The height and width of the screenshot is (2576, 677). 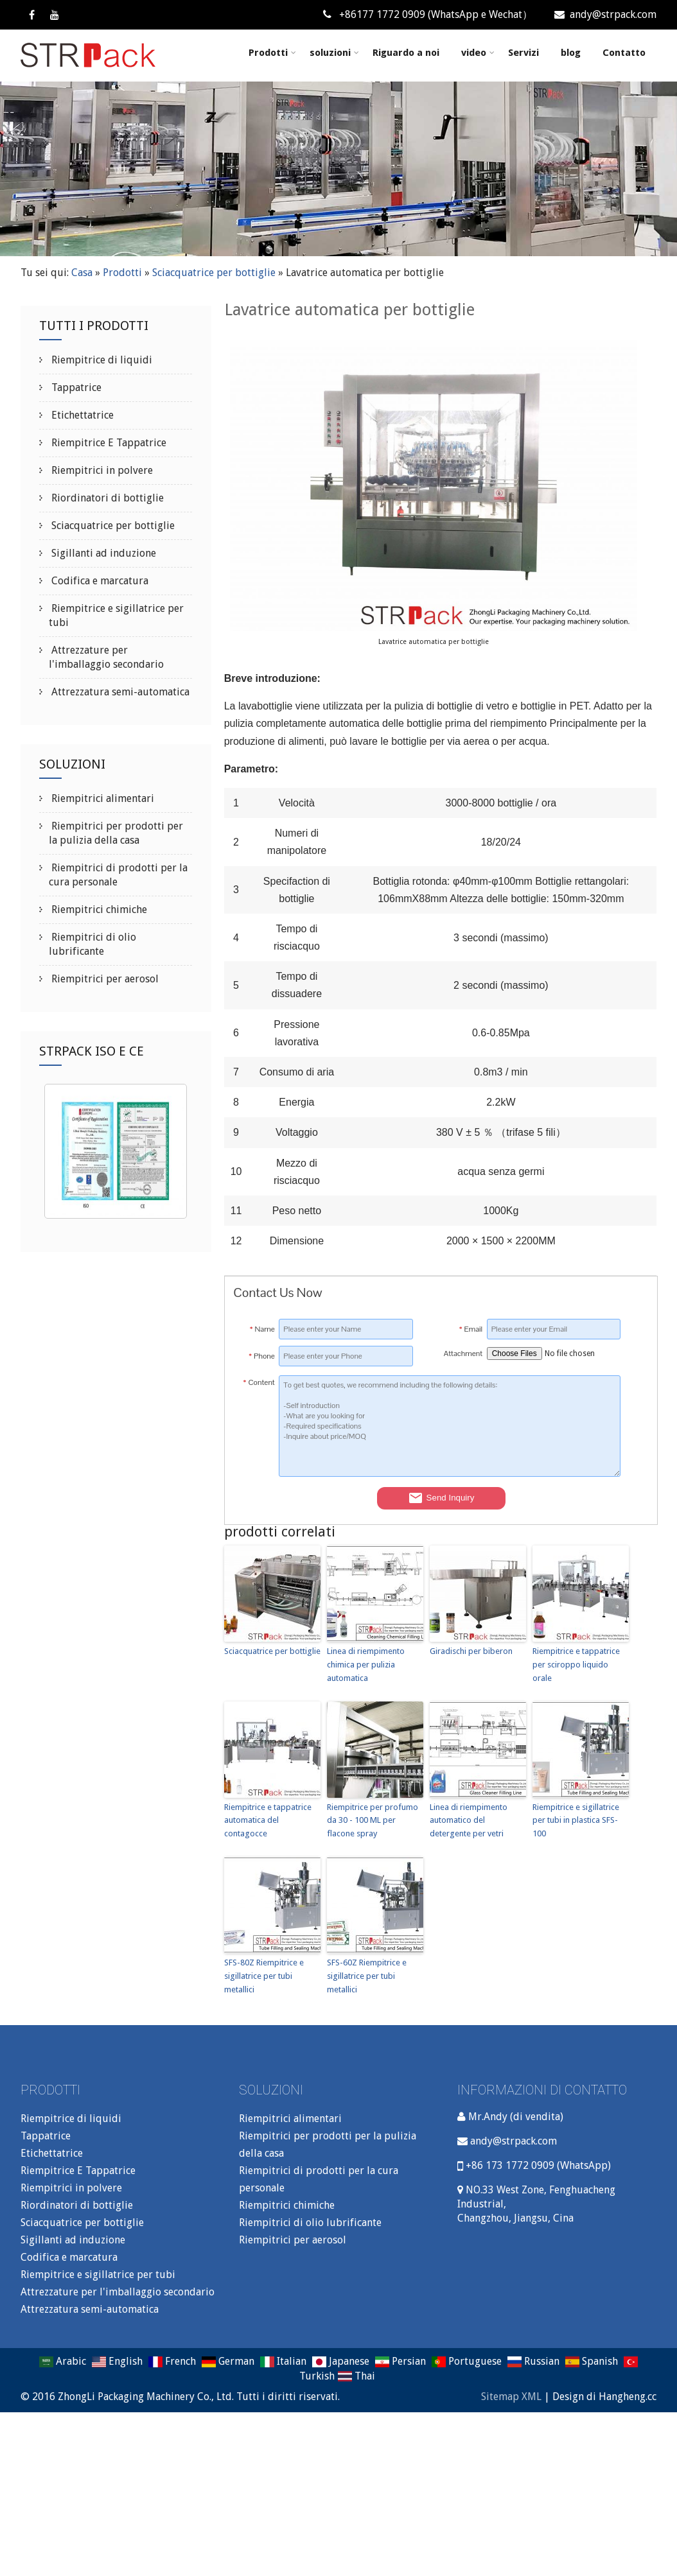 I want to click on Send Inquiry, so click(x=441, y=1498).